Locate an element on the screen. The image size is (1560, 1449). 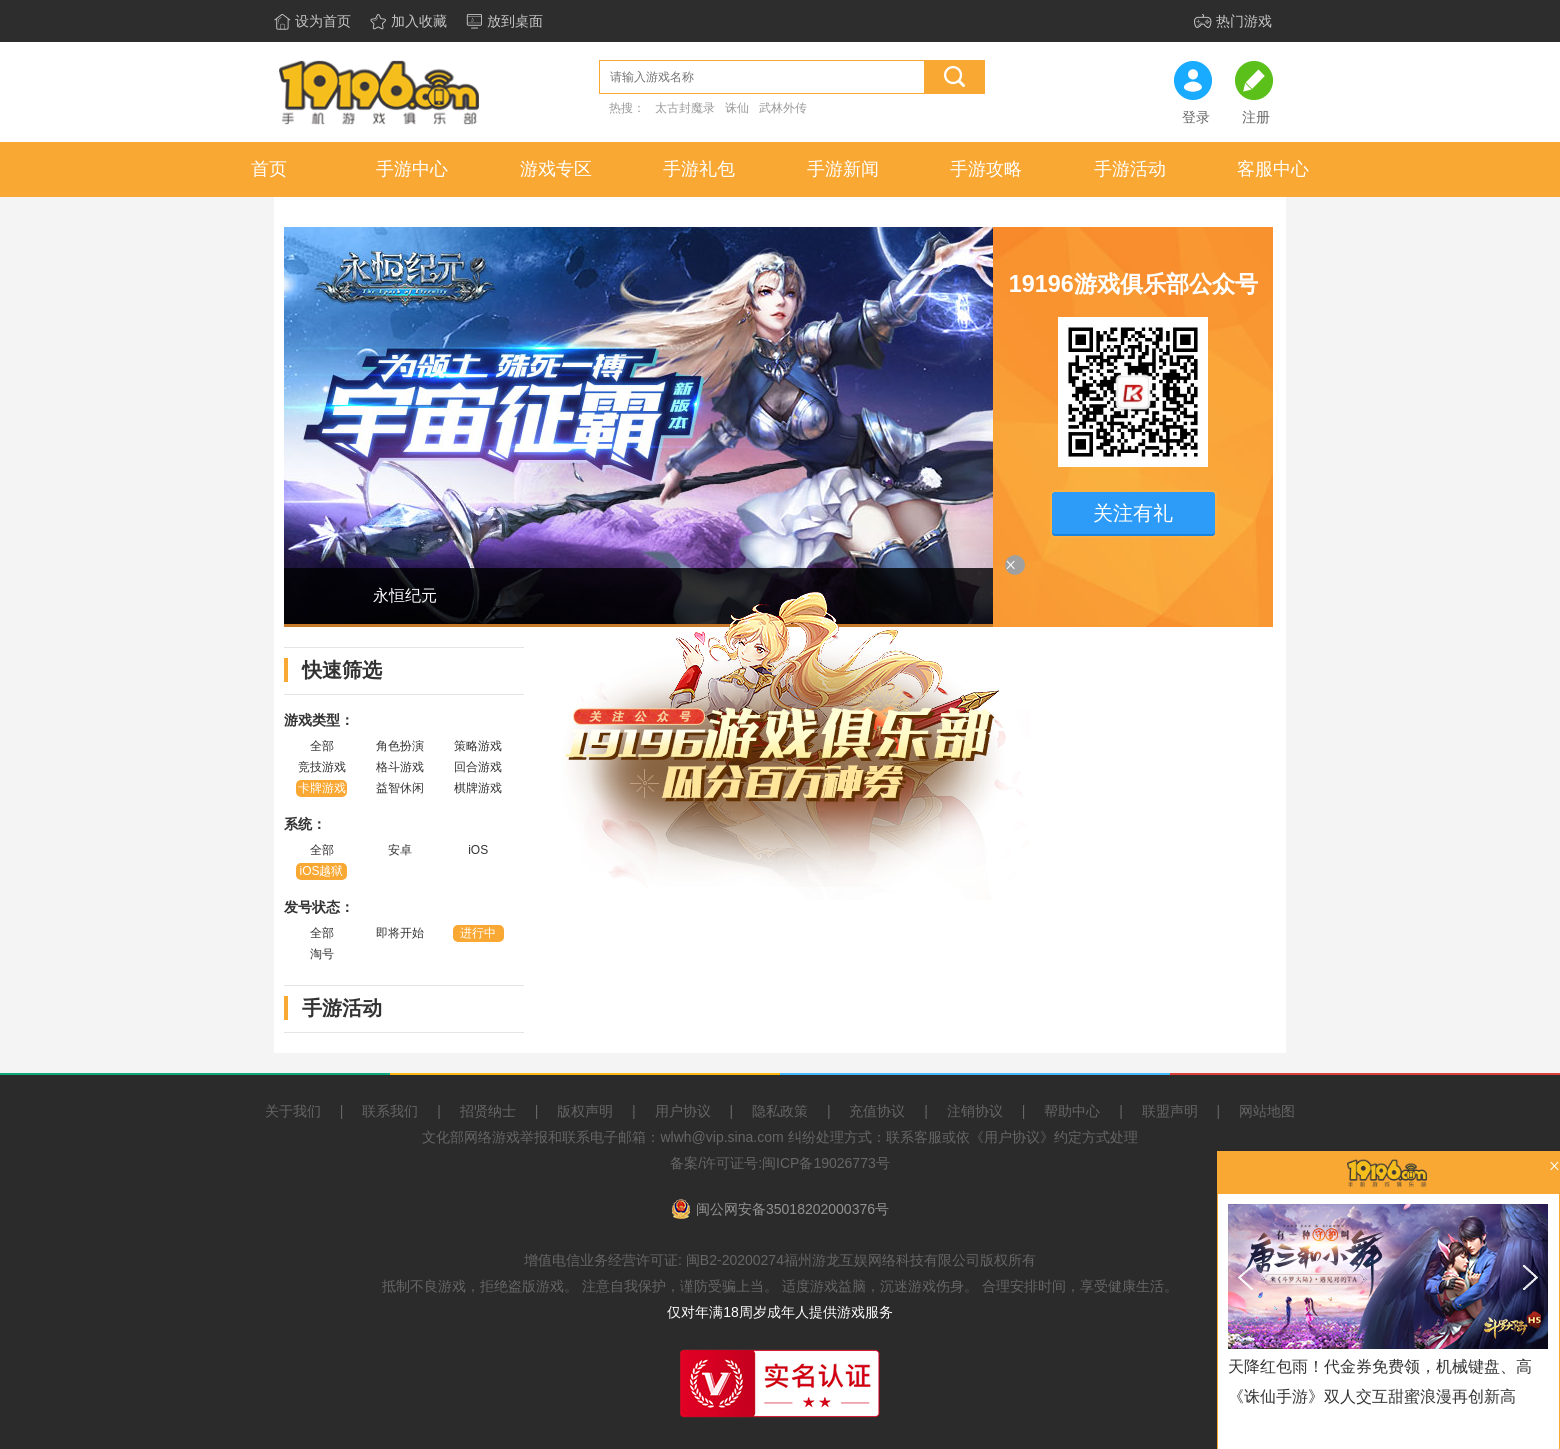
联系我们 is located at coordinates (390, 1111).